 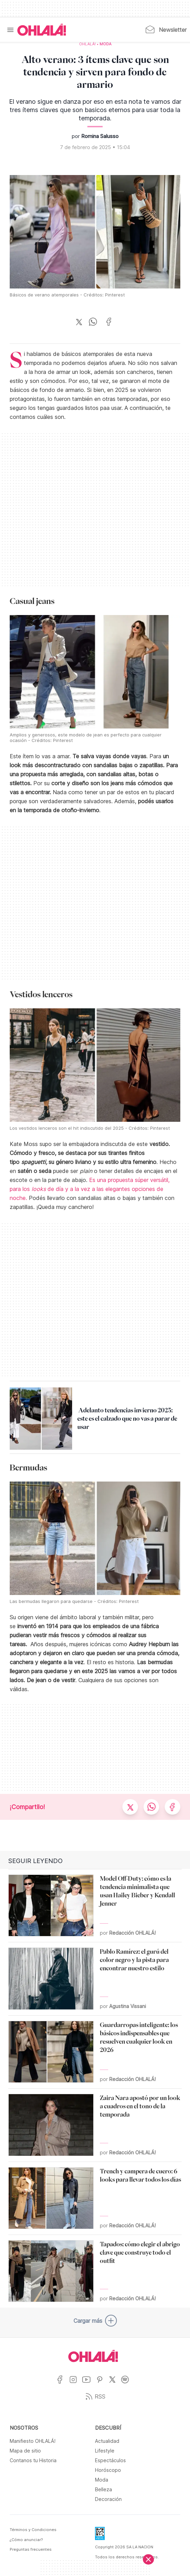 I want to click on [Ir a YouTube], so click(x=89, y=2384).